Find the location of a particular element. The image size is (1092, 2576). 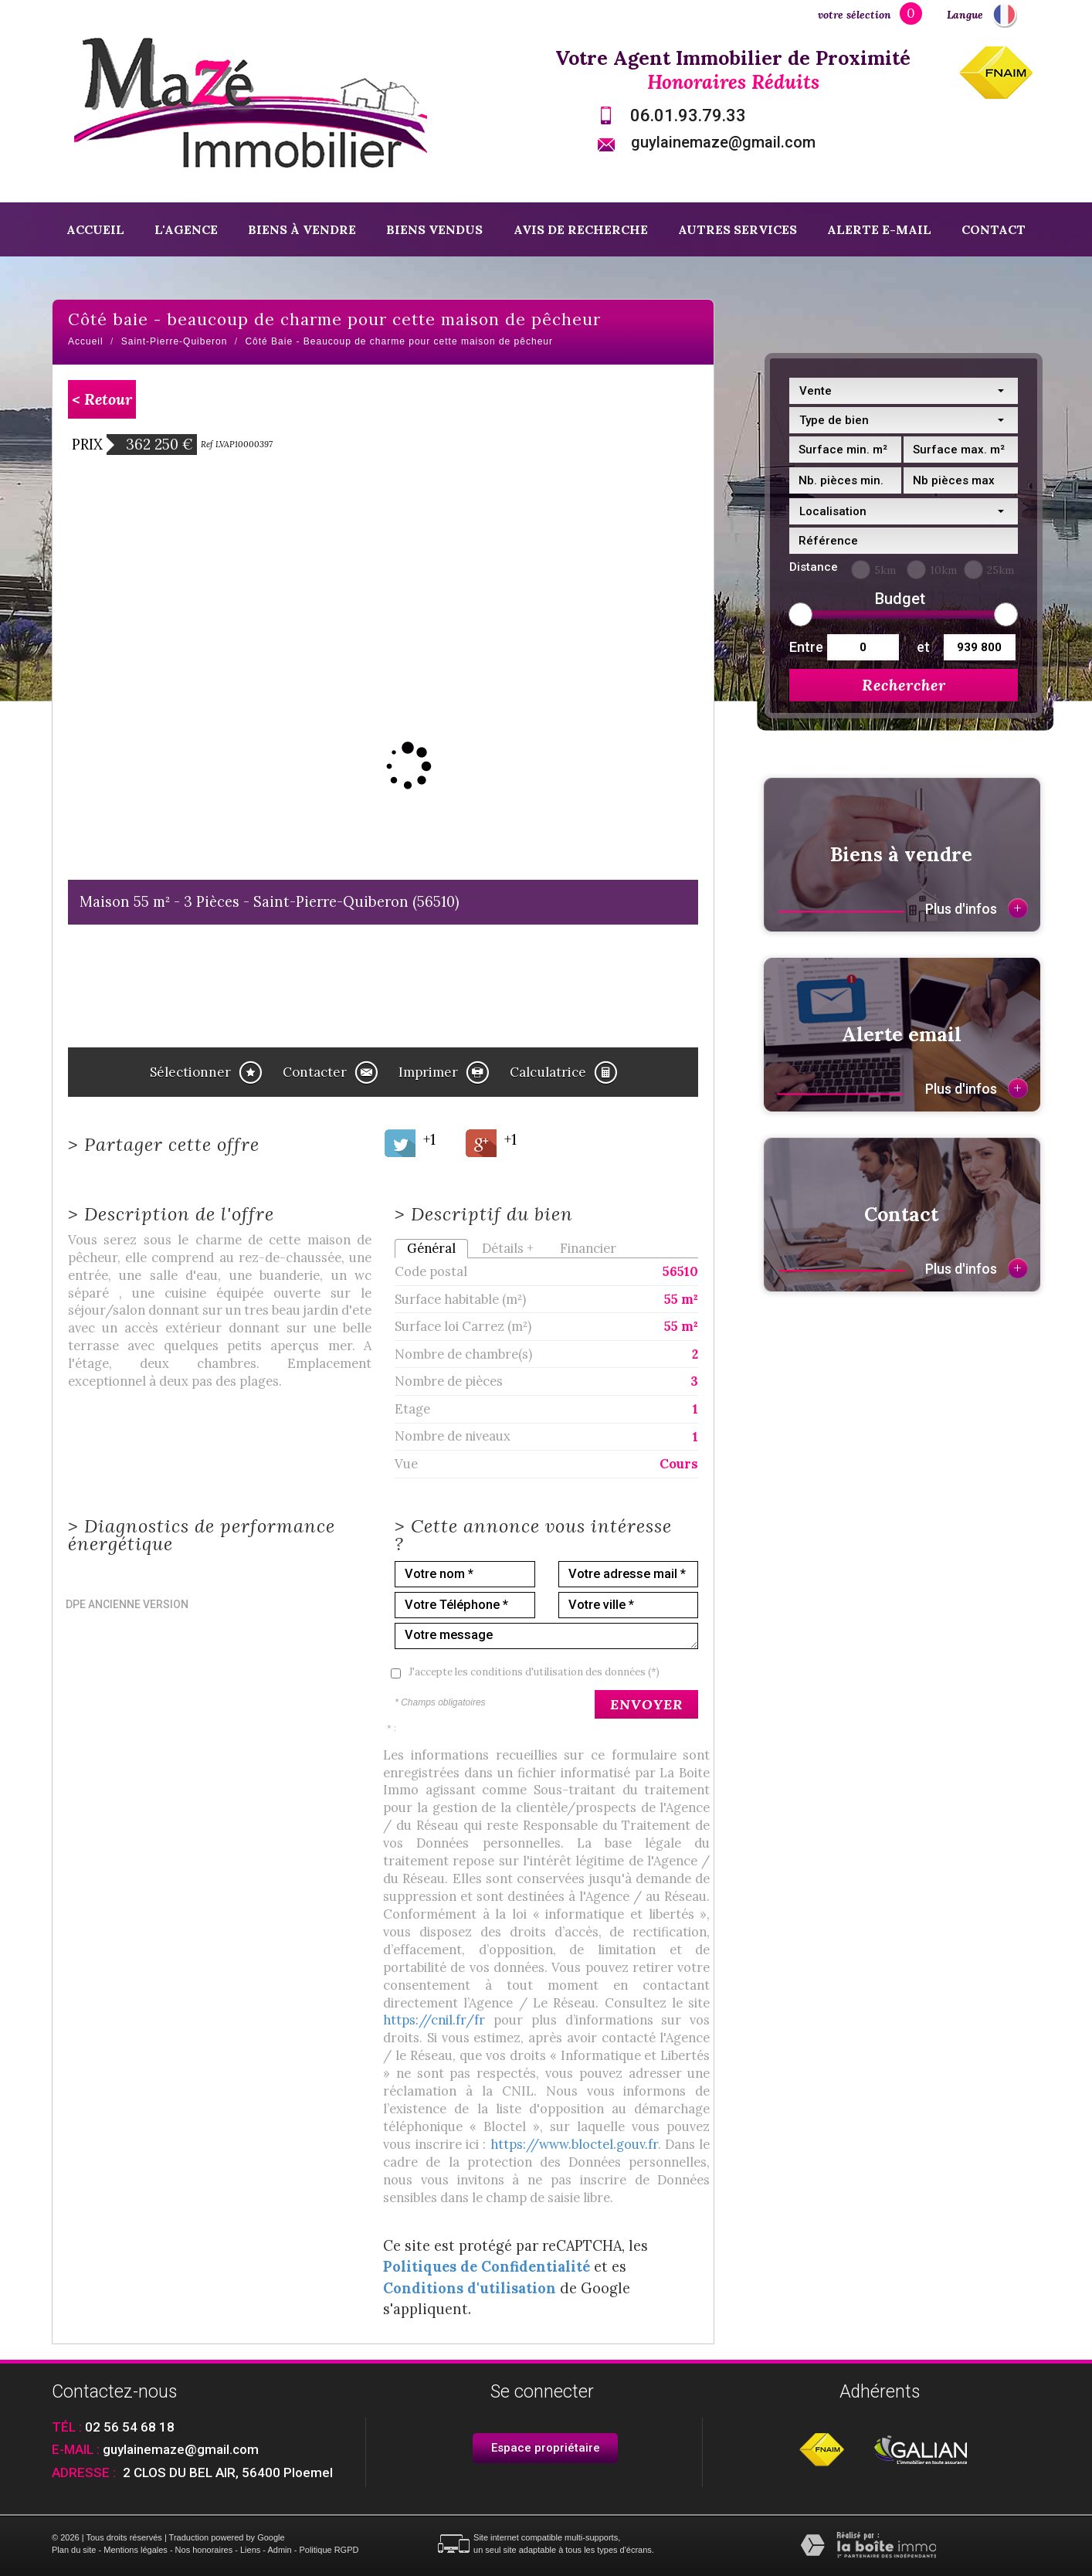

Mentions légales is located at coordinates (135, 2549).